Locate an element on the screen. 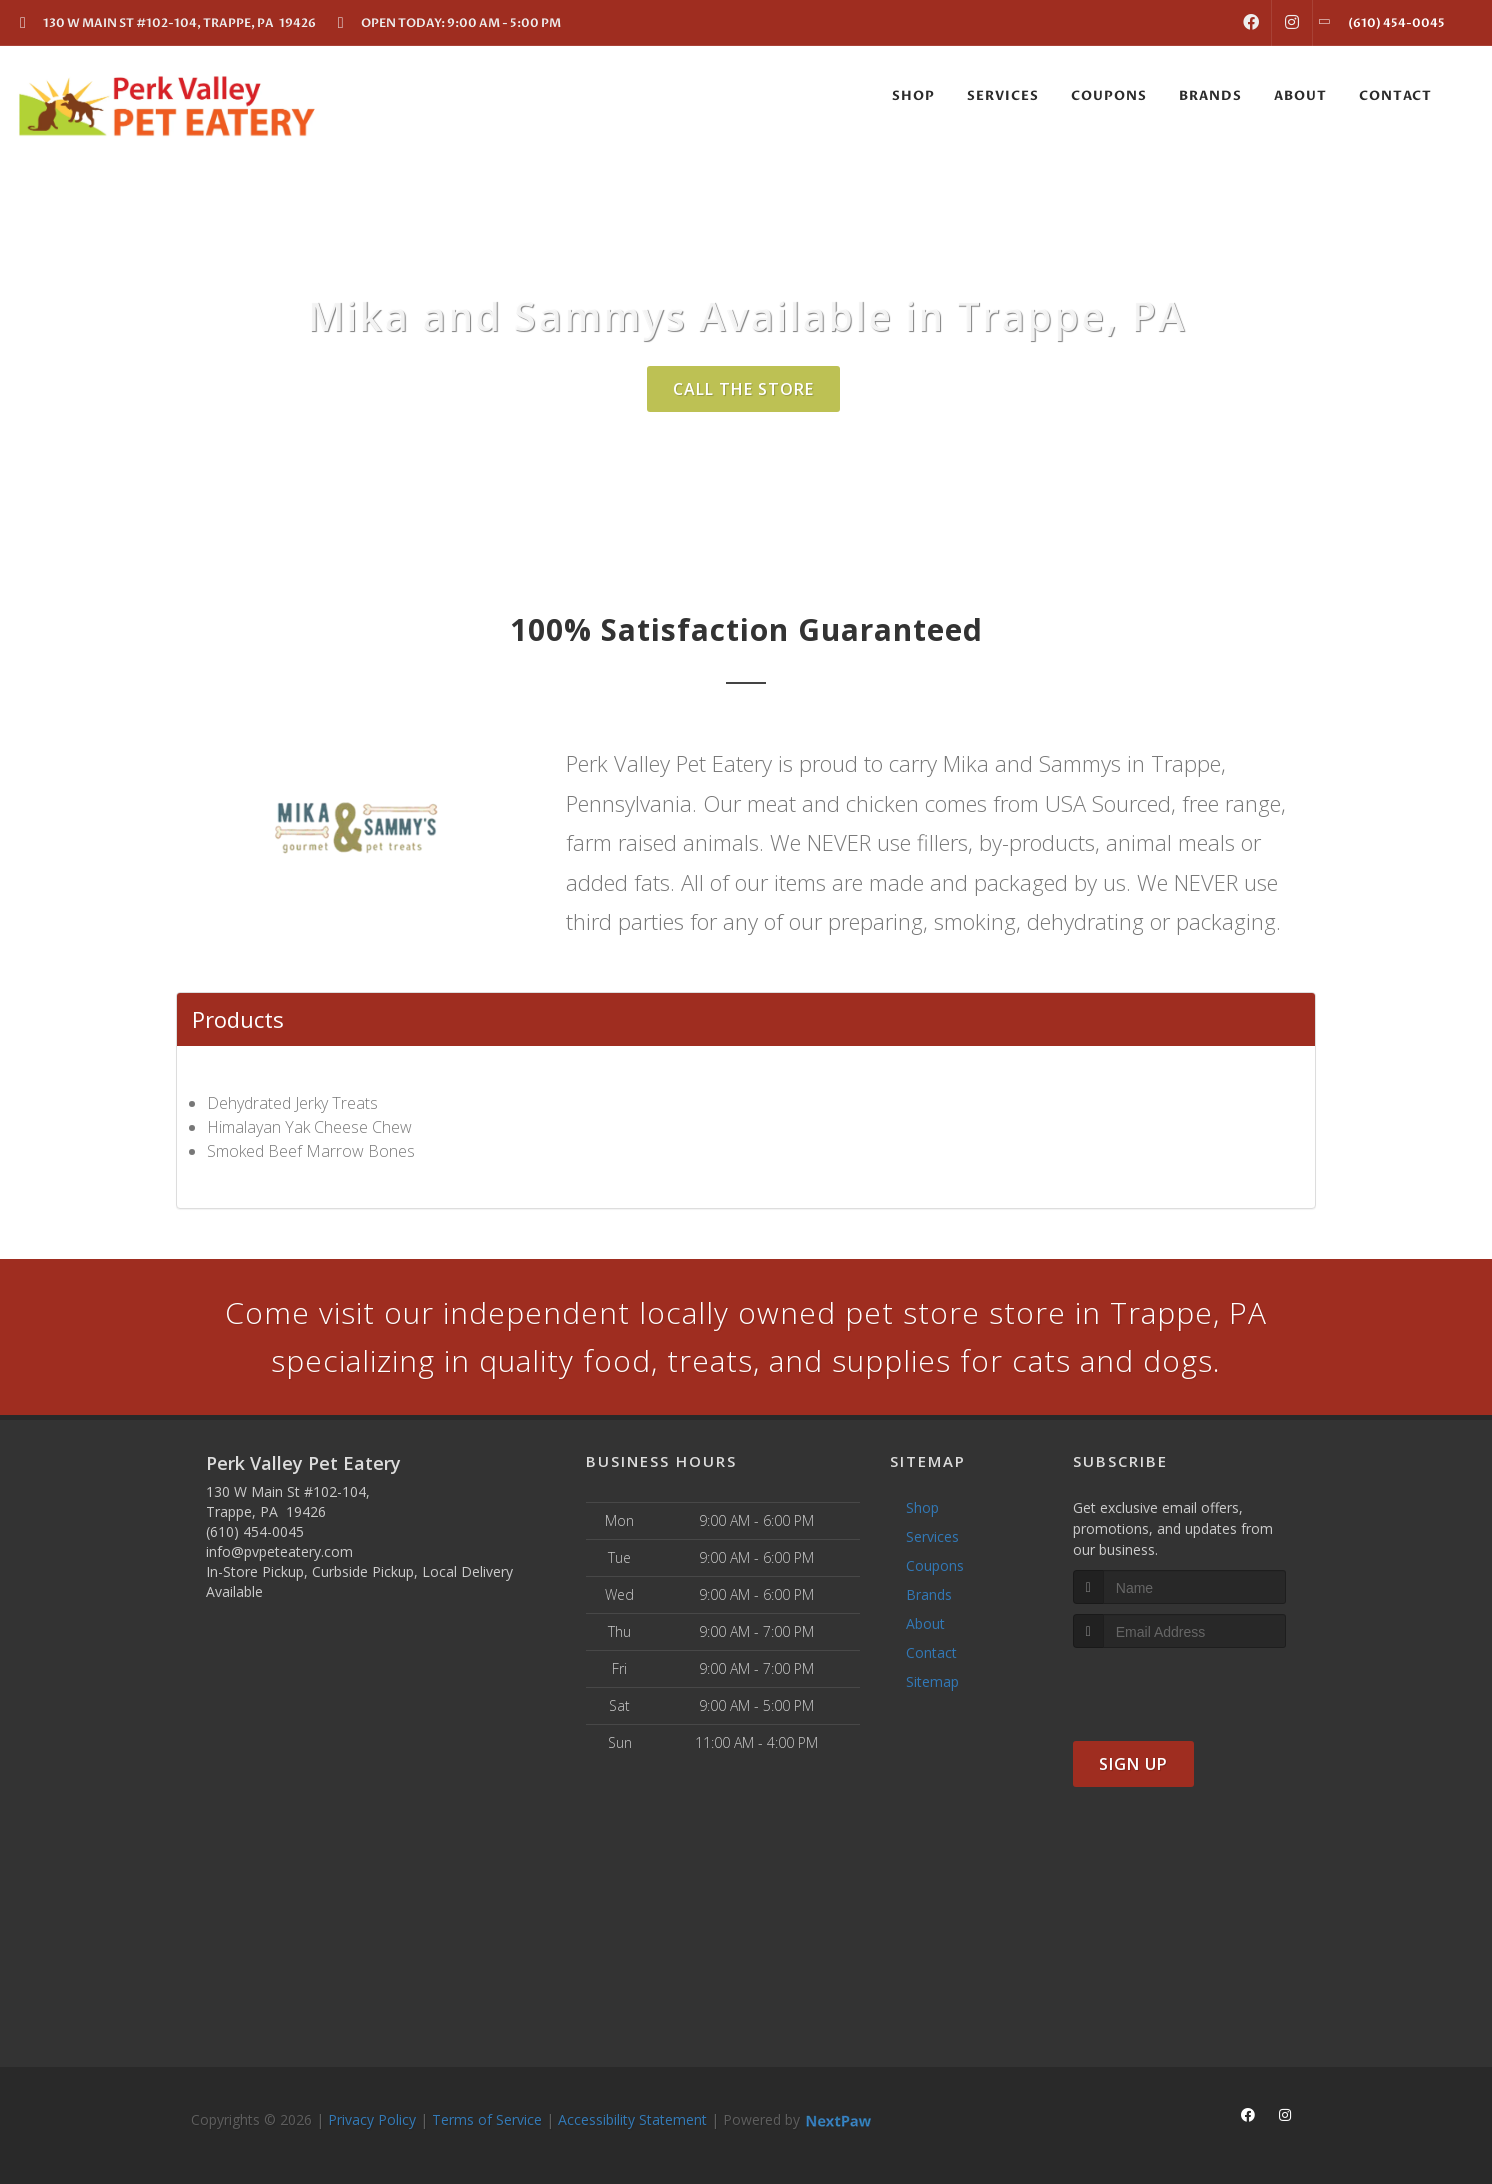 The image size is (1492, 2184). info@pvpeteatery.com is located at coordinates (279, 1551).